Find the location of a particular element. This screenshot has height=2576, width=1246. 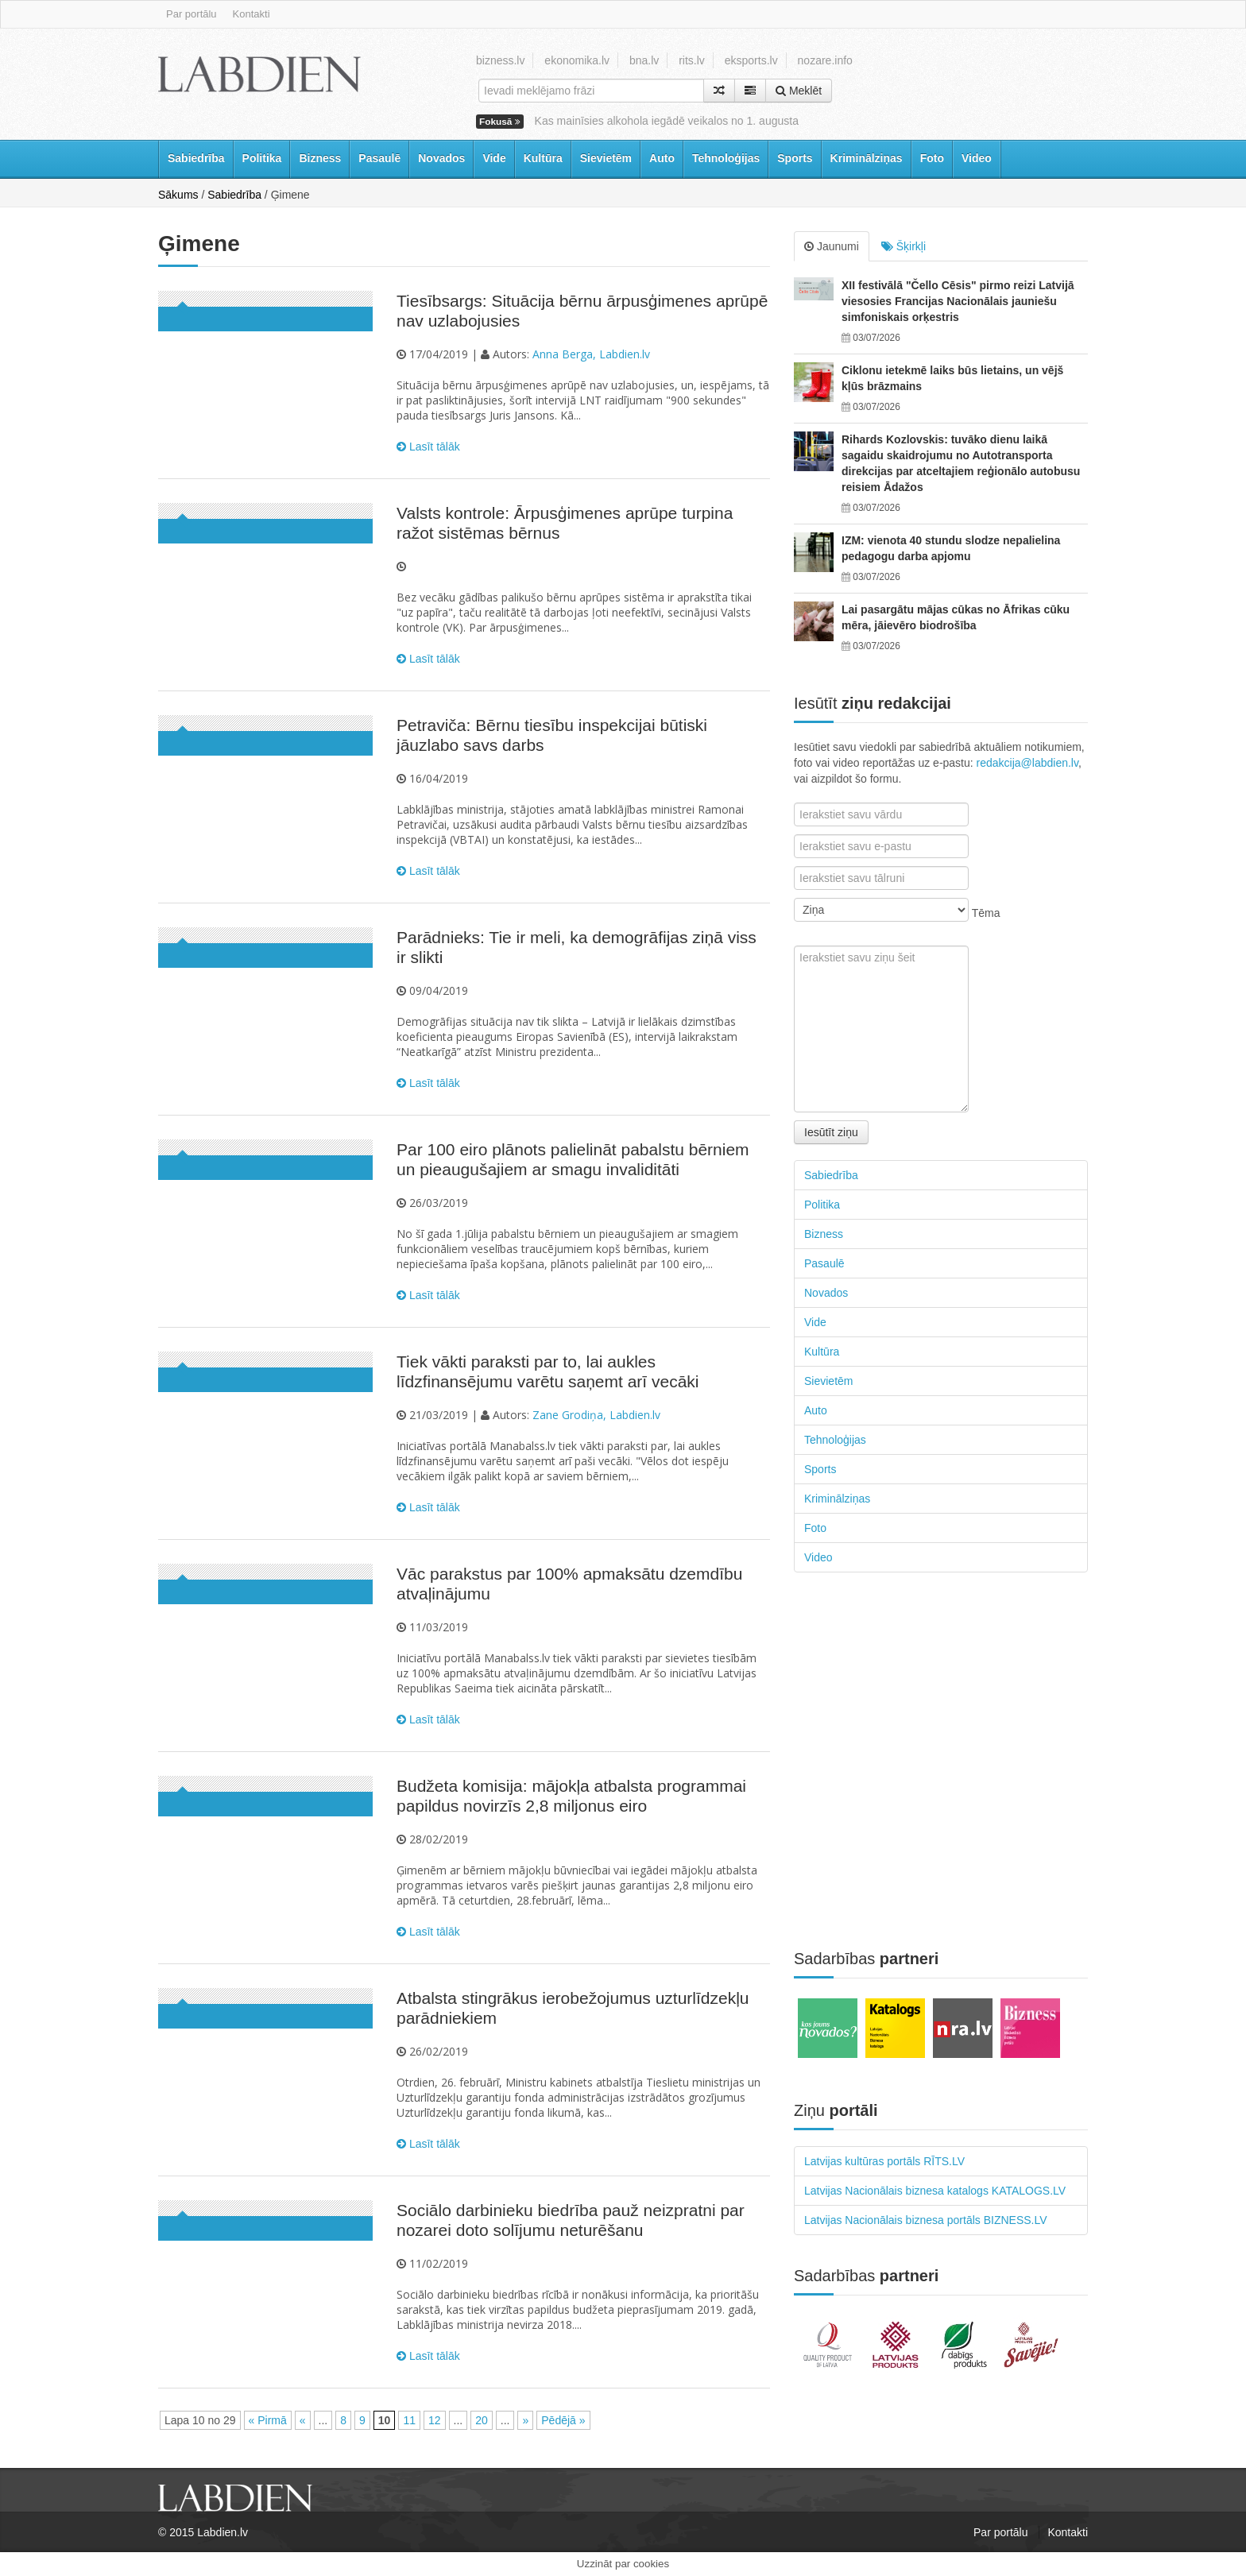

Politika is located at coordinates (262, 158).